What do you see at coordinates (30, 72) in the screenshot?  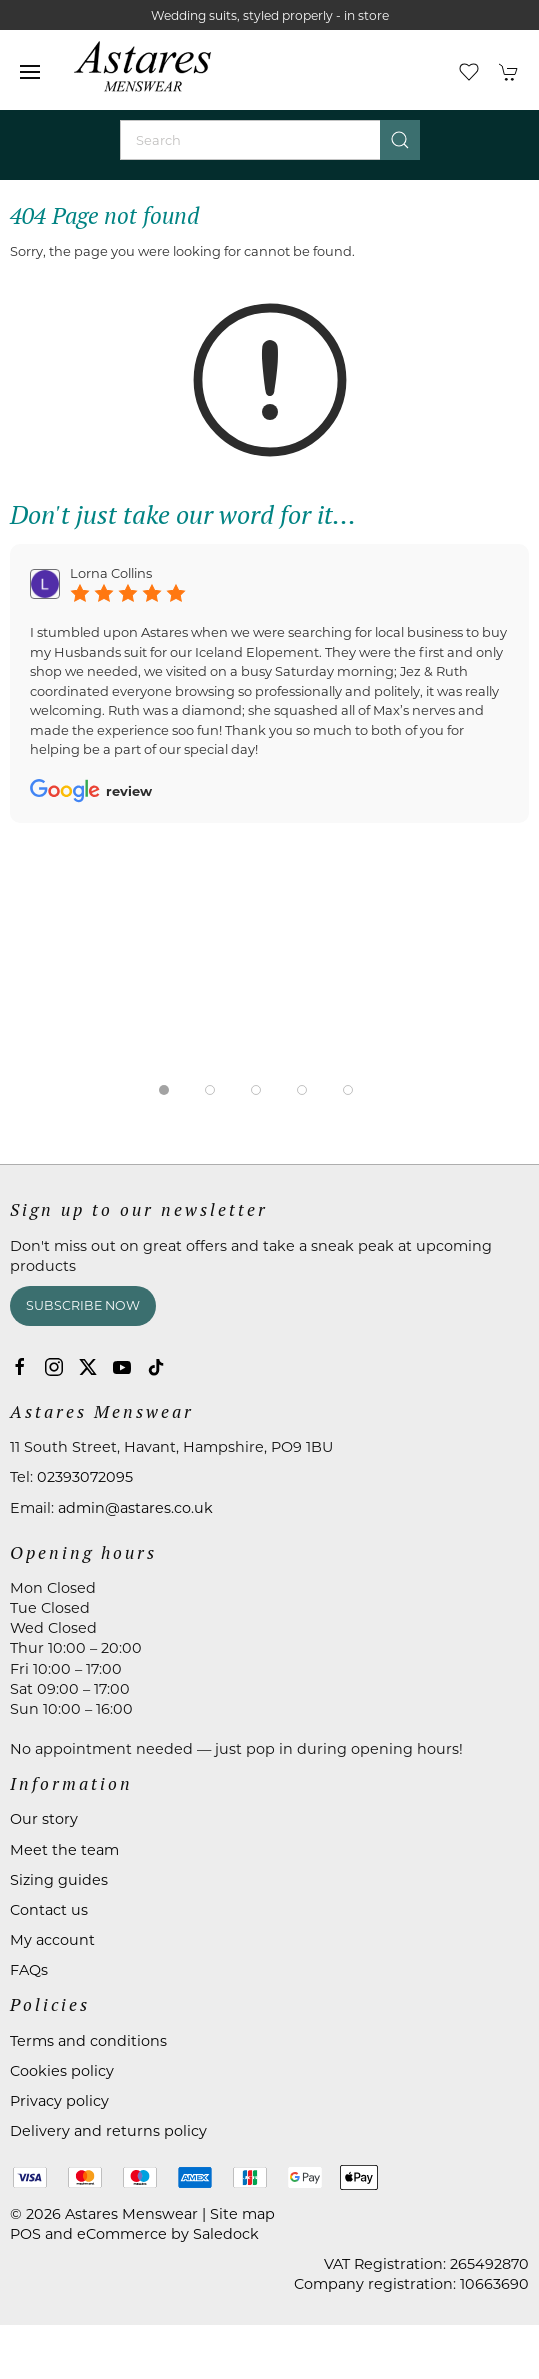 I see `[button]` at bounding box center [30, 72].